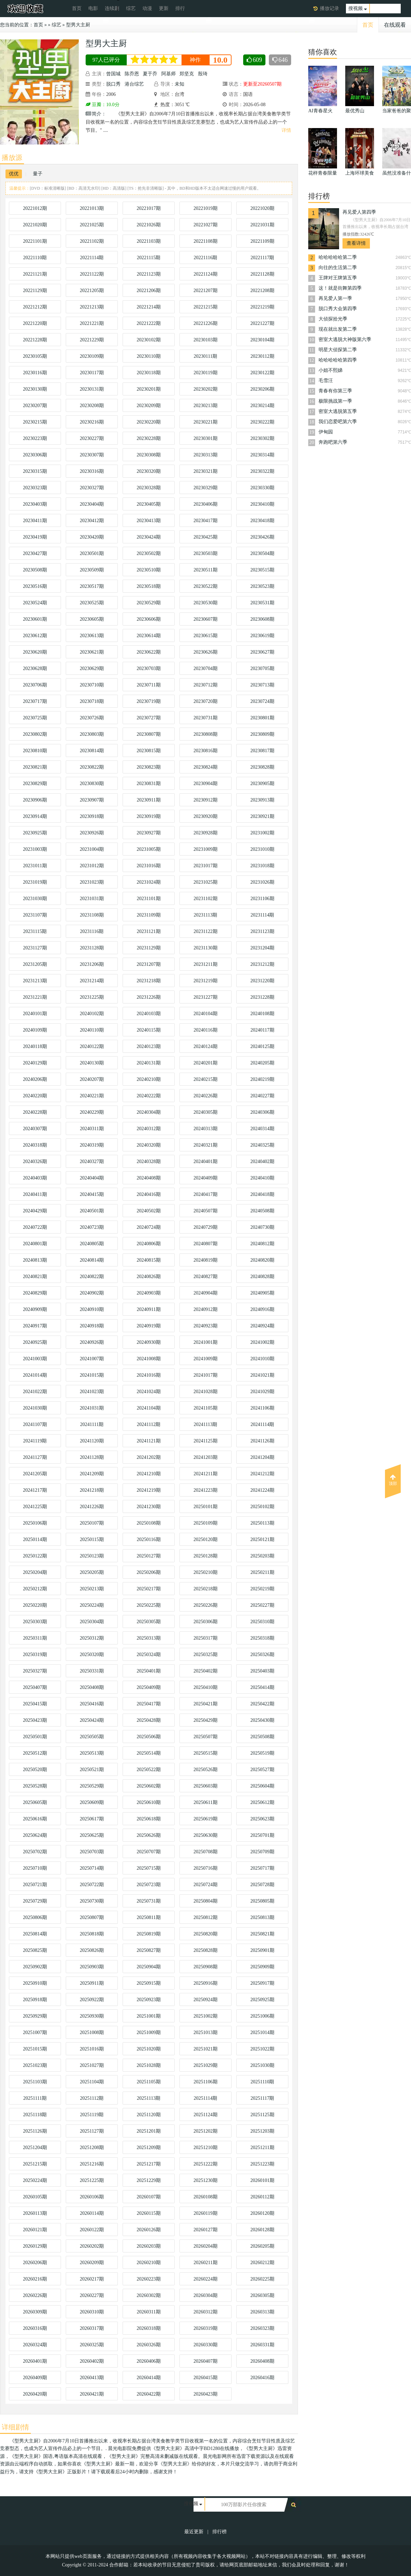 The height and width of the screenshot is (2576, 411). Describe the element at coordinates (92, 1358) in the screenshot. I see `20241007期` at that location.